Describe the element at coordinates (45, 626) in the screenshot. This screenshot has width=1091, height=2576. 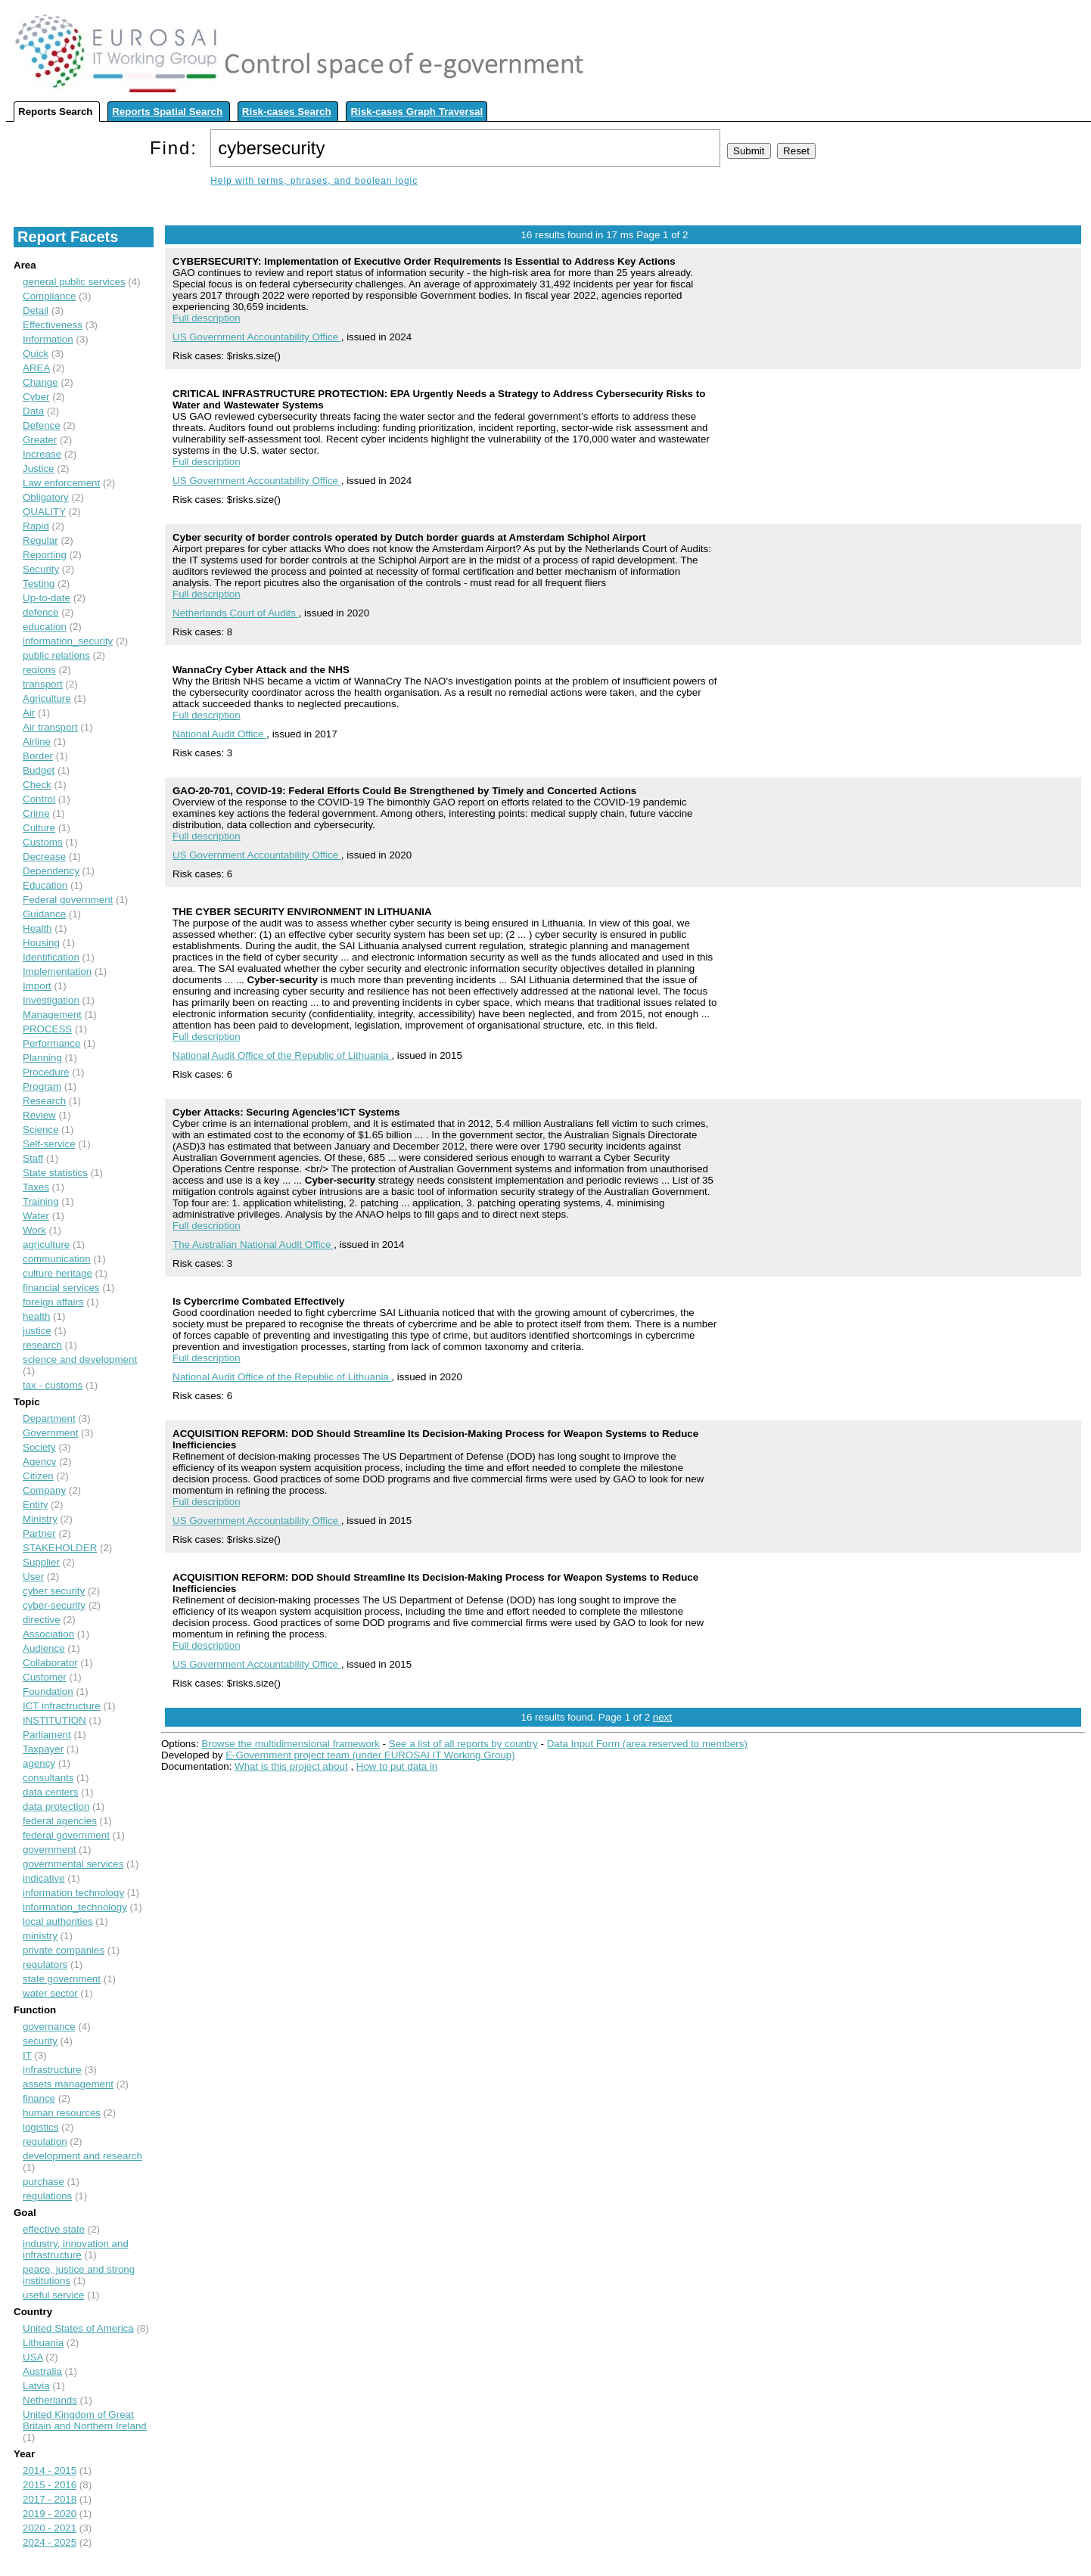
I see `education` at that location.